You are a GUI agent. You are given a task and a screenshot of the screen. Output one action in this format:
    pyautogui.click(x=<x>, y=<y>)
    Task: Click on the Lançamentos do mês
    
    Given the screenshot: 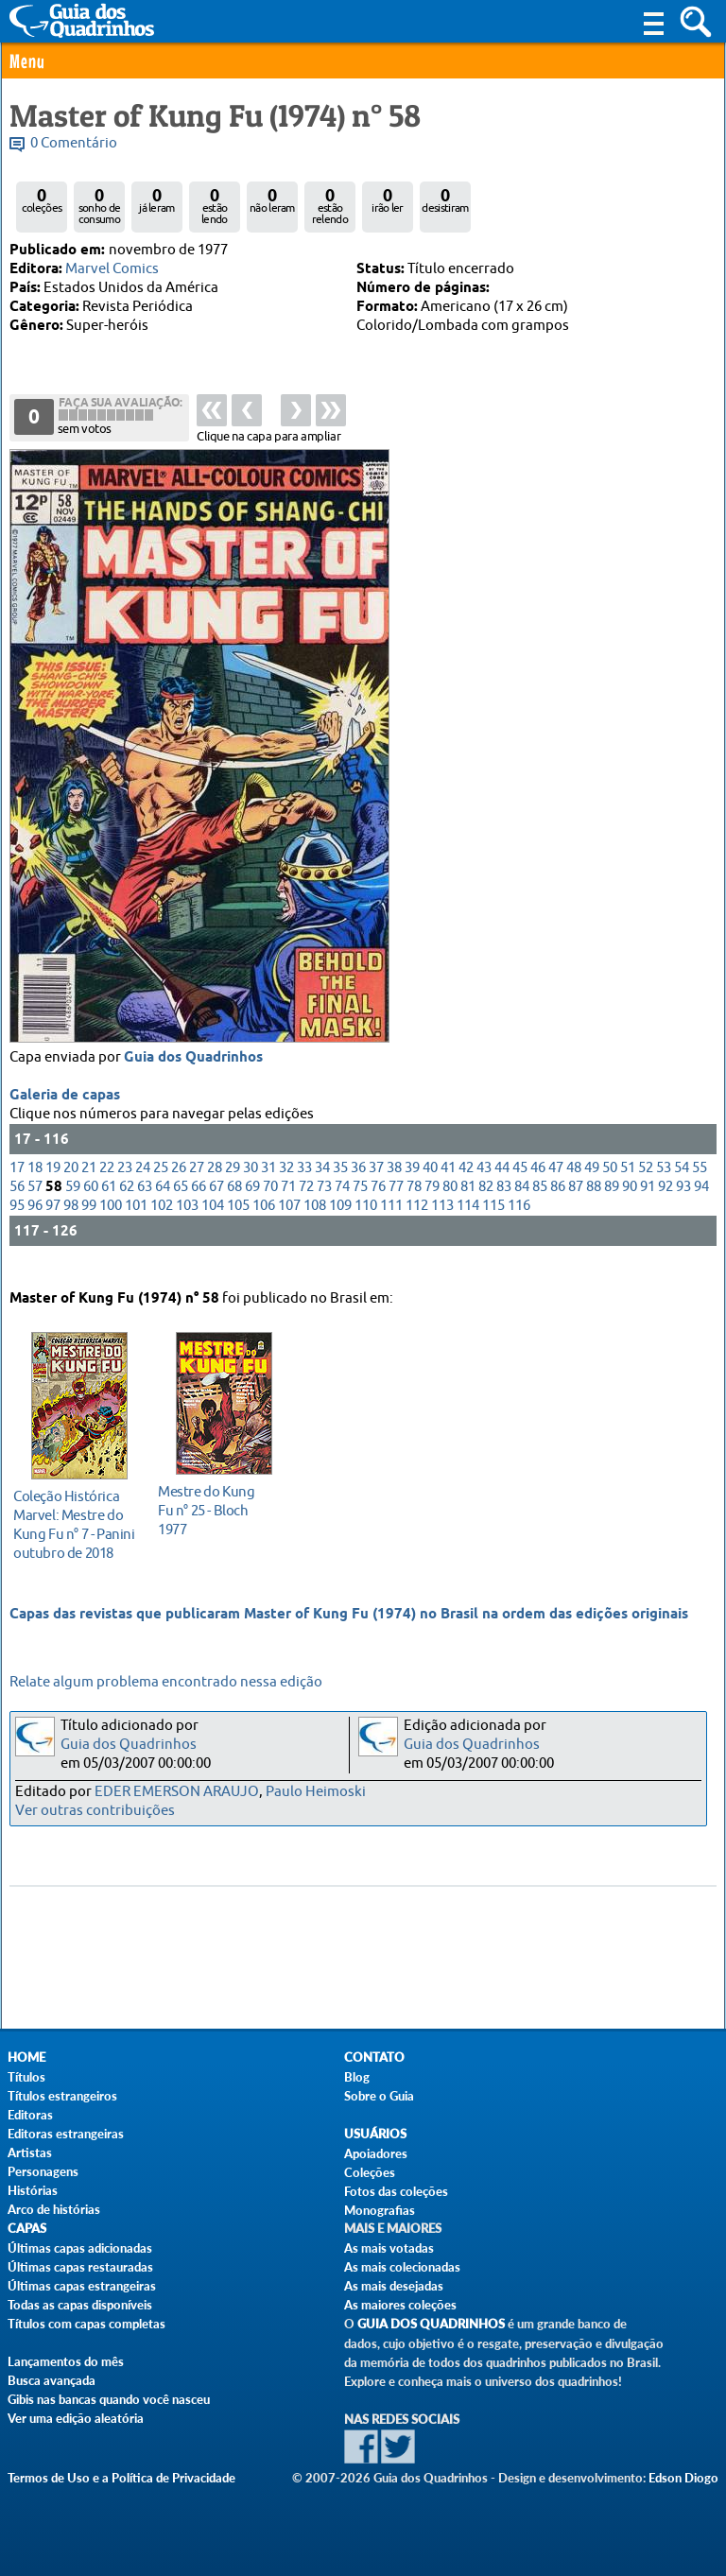 What is the action you would take?
    pyautogui.click(x=66, y=2361)
    